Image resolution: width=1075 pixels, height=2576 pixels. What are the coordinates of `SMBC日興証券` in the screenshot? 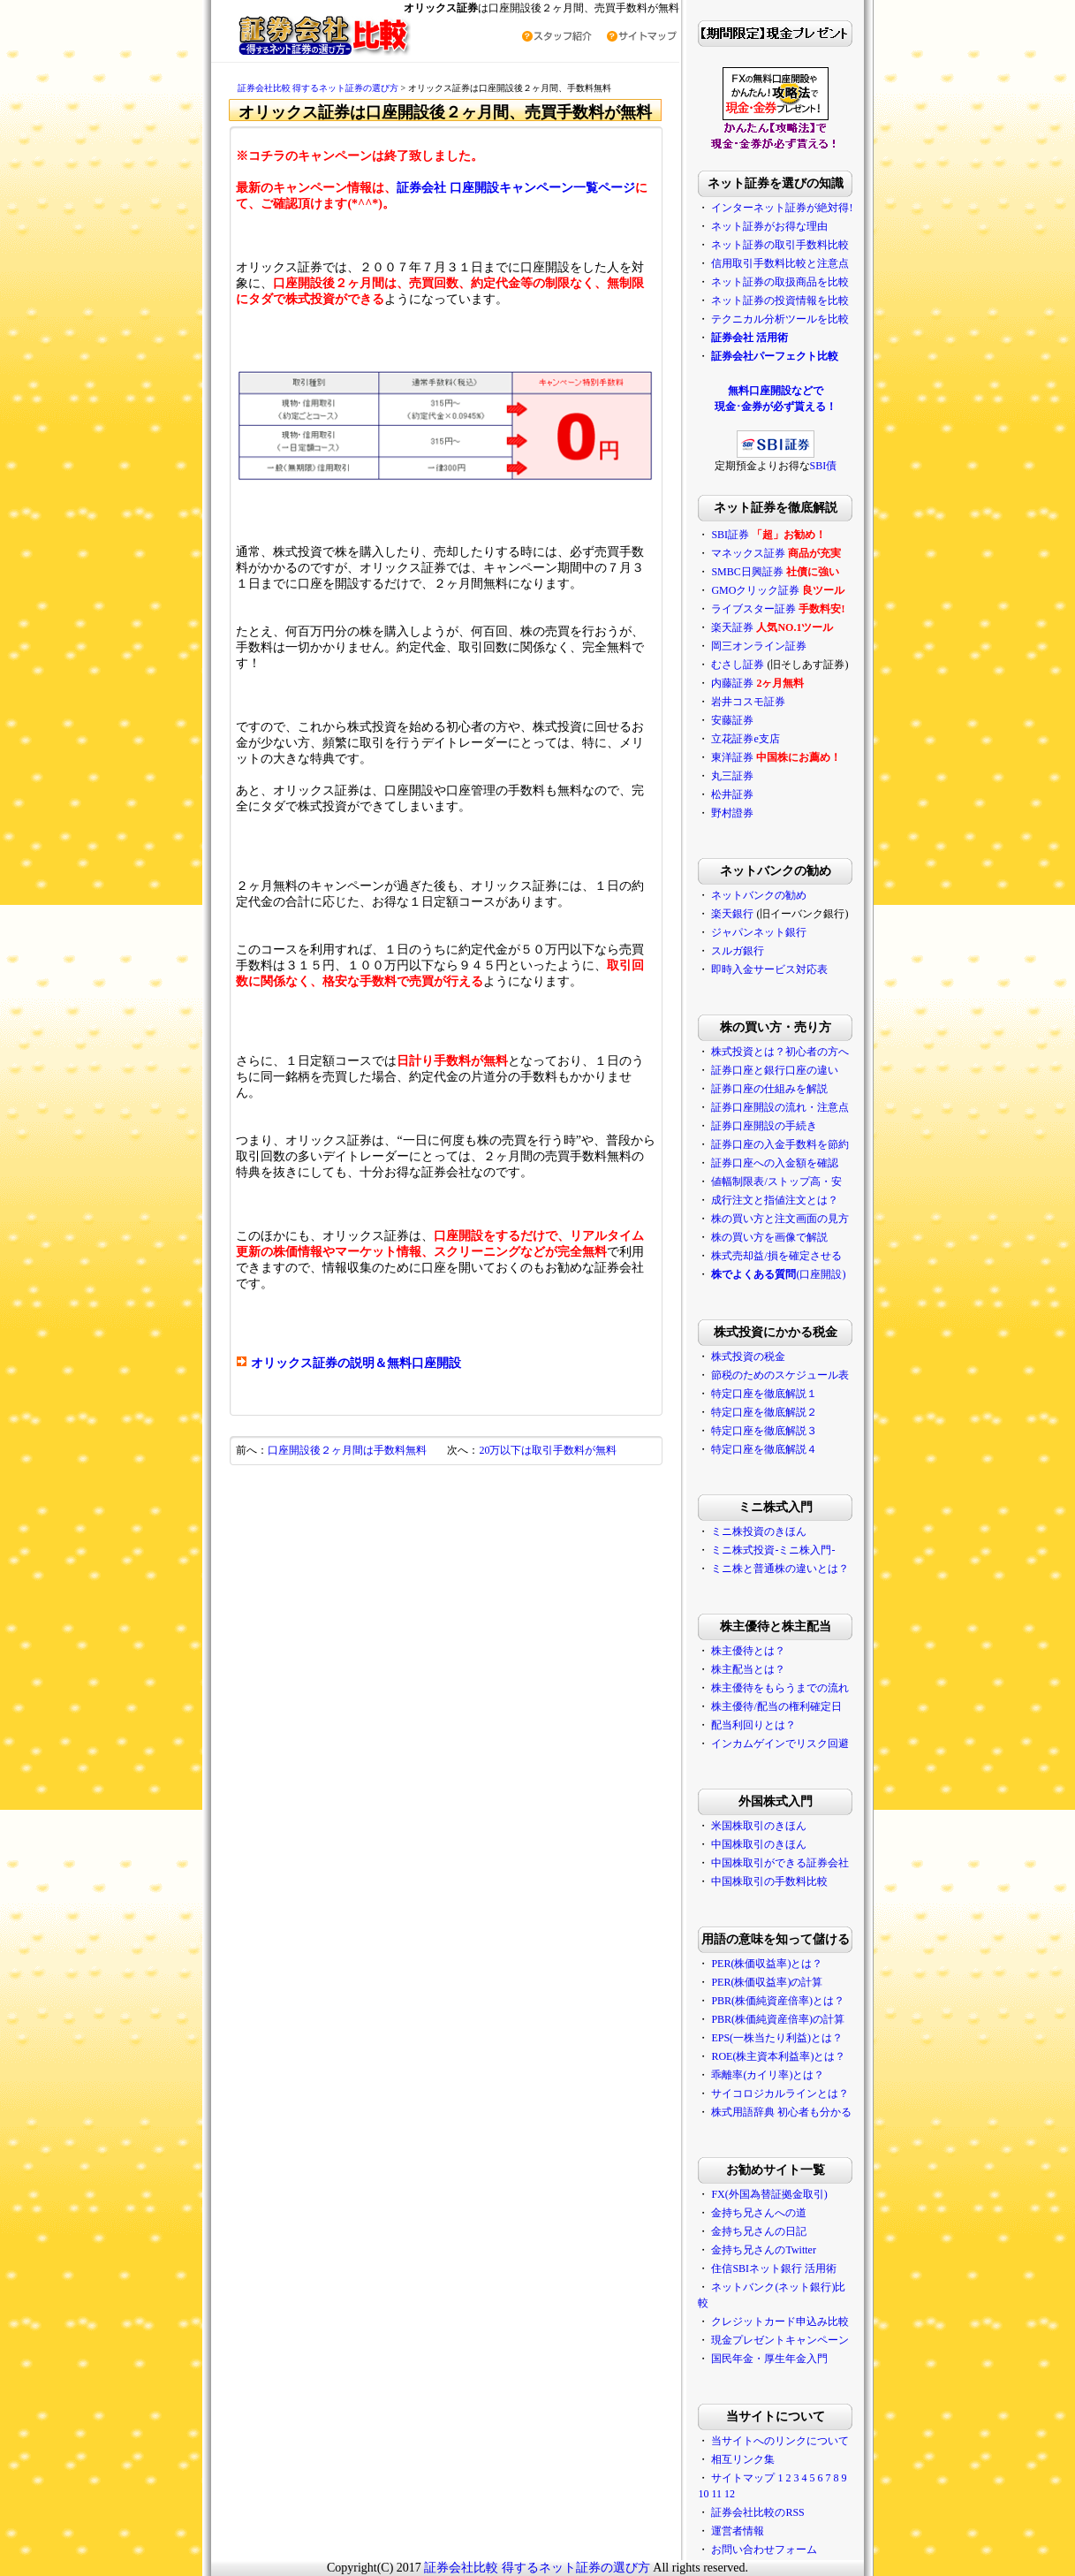 It's located at (747, 572).